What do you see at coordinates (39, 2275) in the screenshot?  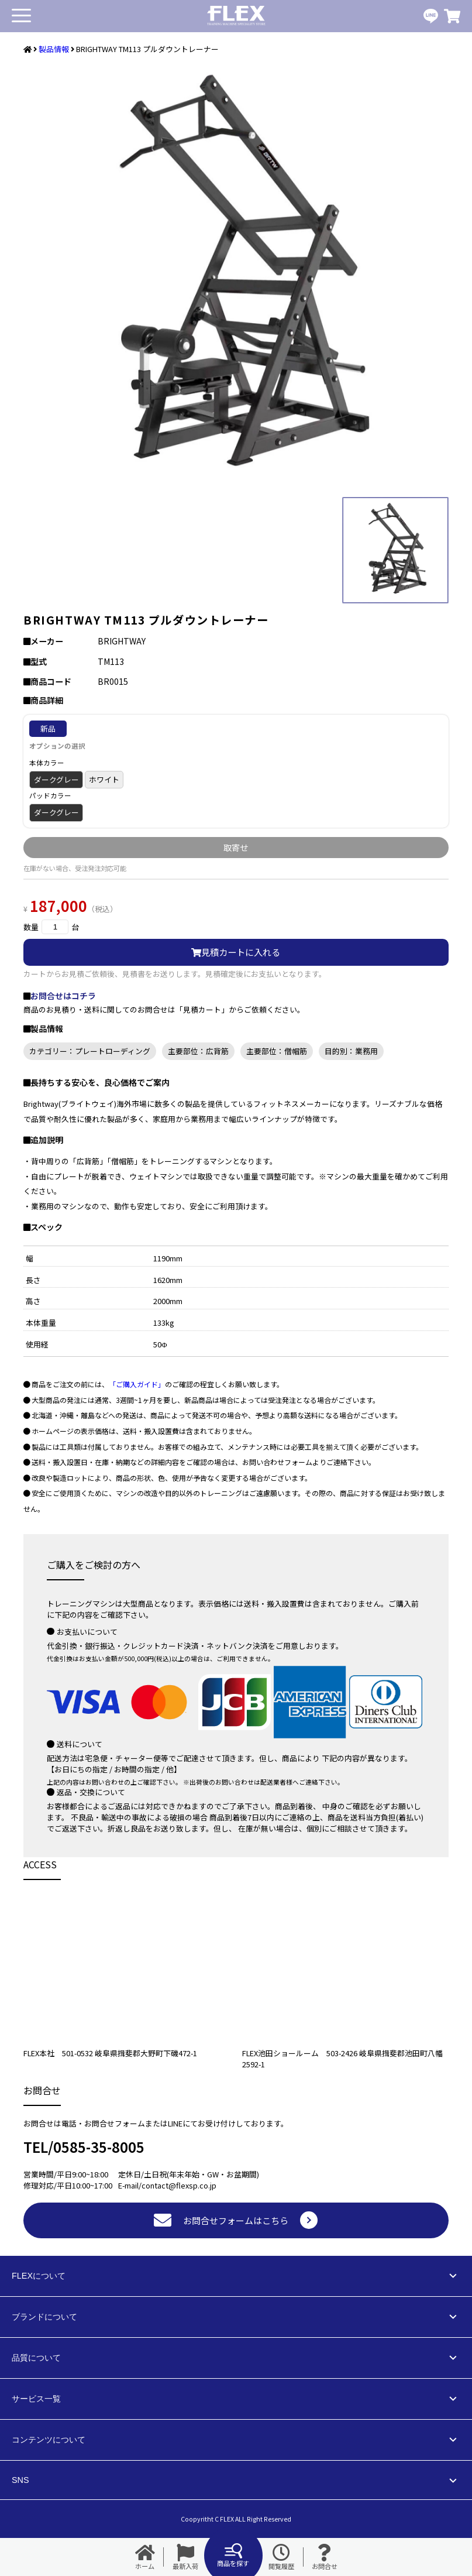 I see `FLEXについて` at bounding box center [39, 2275].